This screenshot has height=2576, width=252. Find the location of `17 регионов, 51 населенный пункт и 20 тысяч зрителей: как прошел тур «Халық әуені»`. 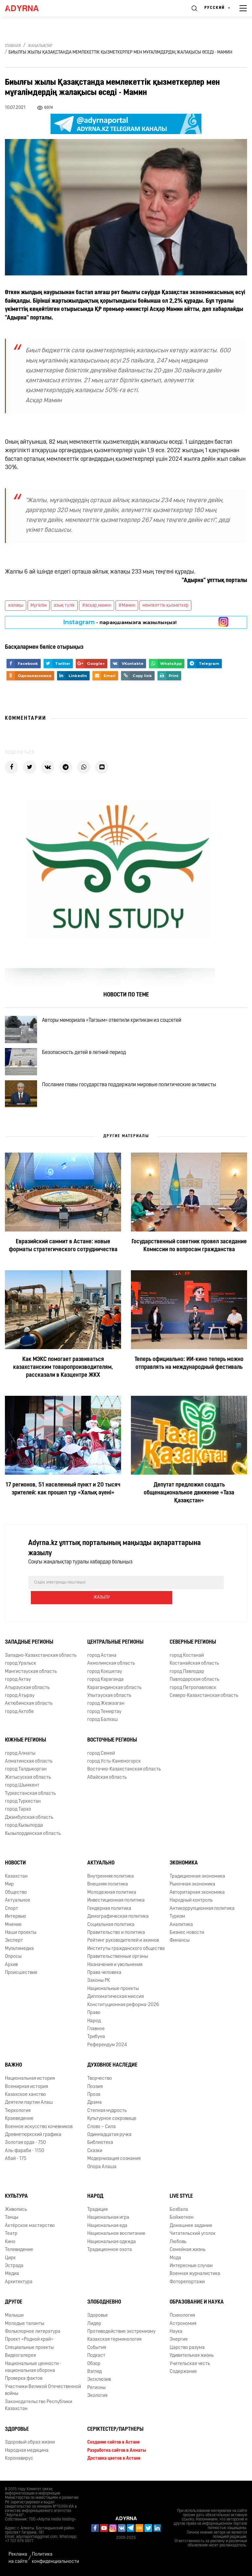

17 регионов, 51 населенный пункт и 20 тысяч зрителей: как прошел тур «Халық әуені» is located at coordinates (63, 1506).